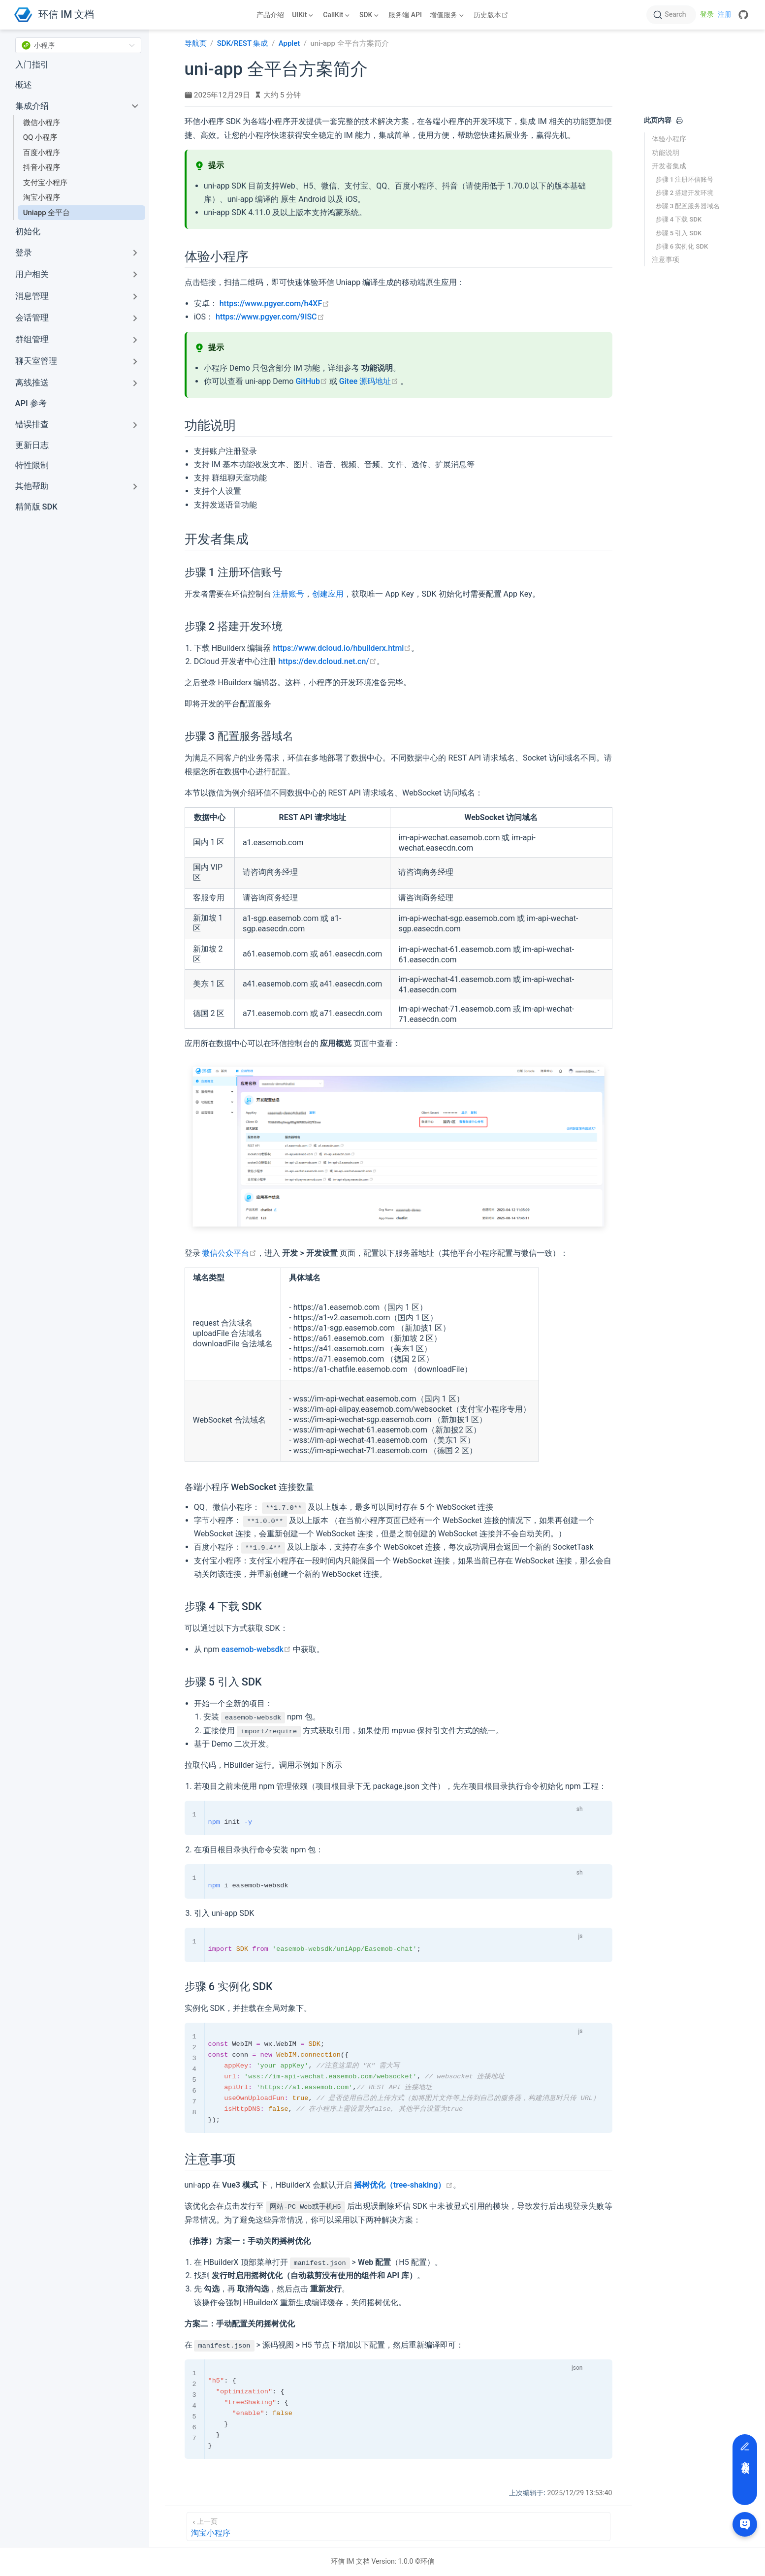 This screenshot has width=765, height=2576. Describe the element at coordinates (23, 85) in the screenshot. I see `概述` at that location.